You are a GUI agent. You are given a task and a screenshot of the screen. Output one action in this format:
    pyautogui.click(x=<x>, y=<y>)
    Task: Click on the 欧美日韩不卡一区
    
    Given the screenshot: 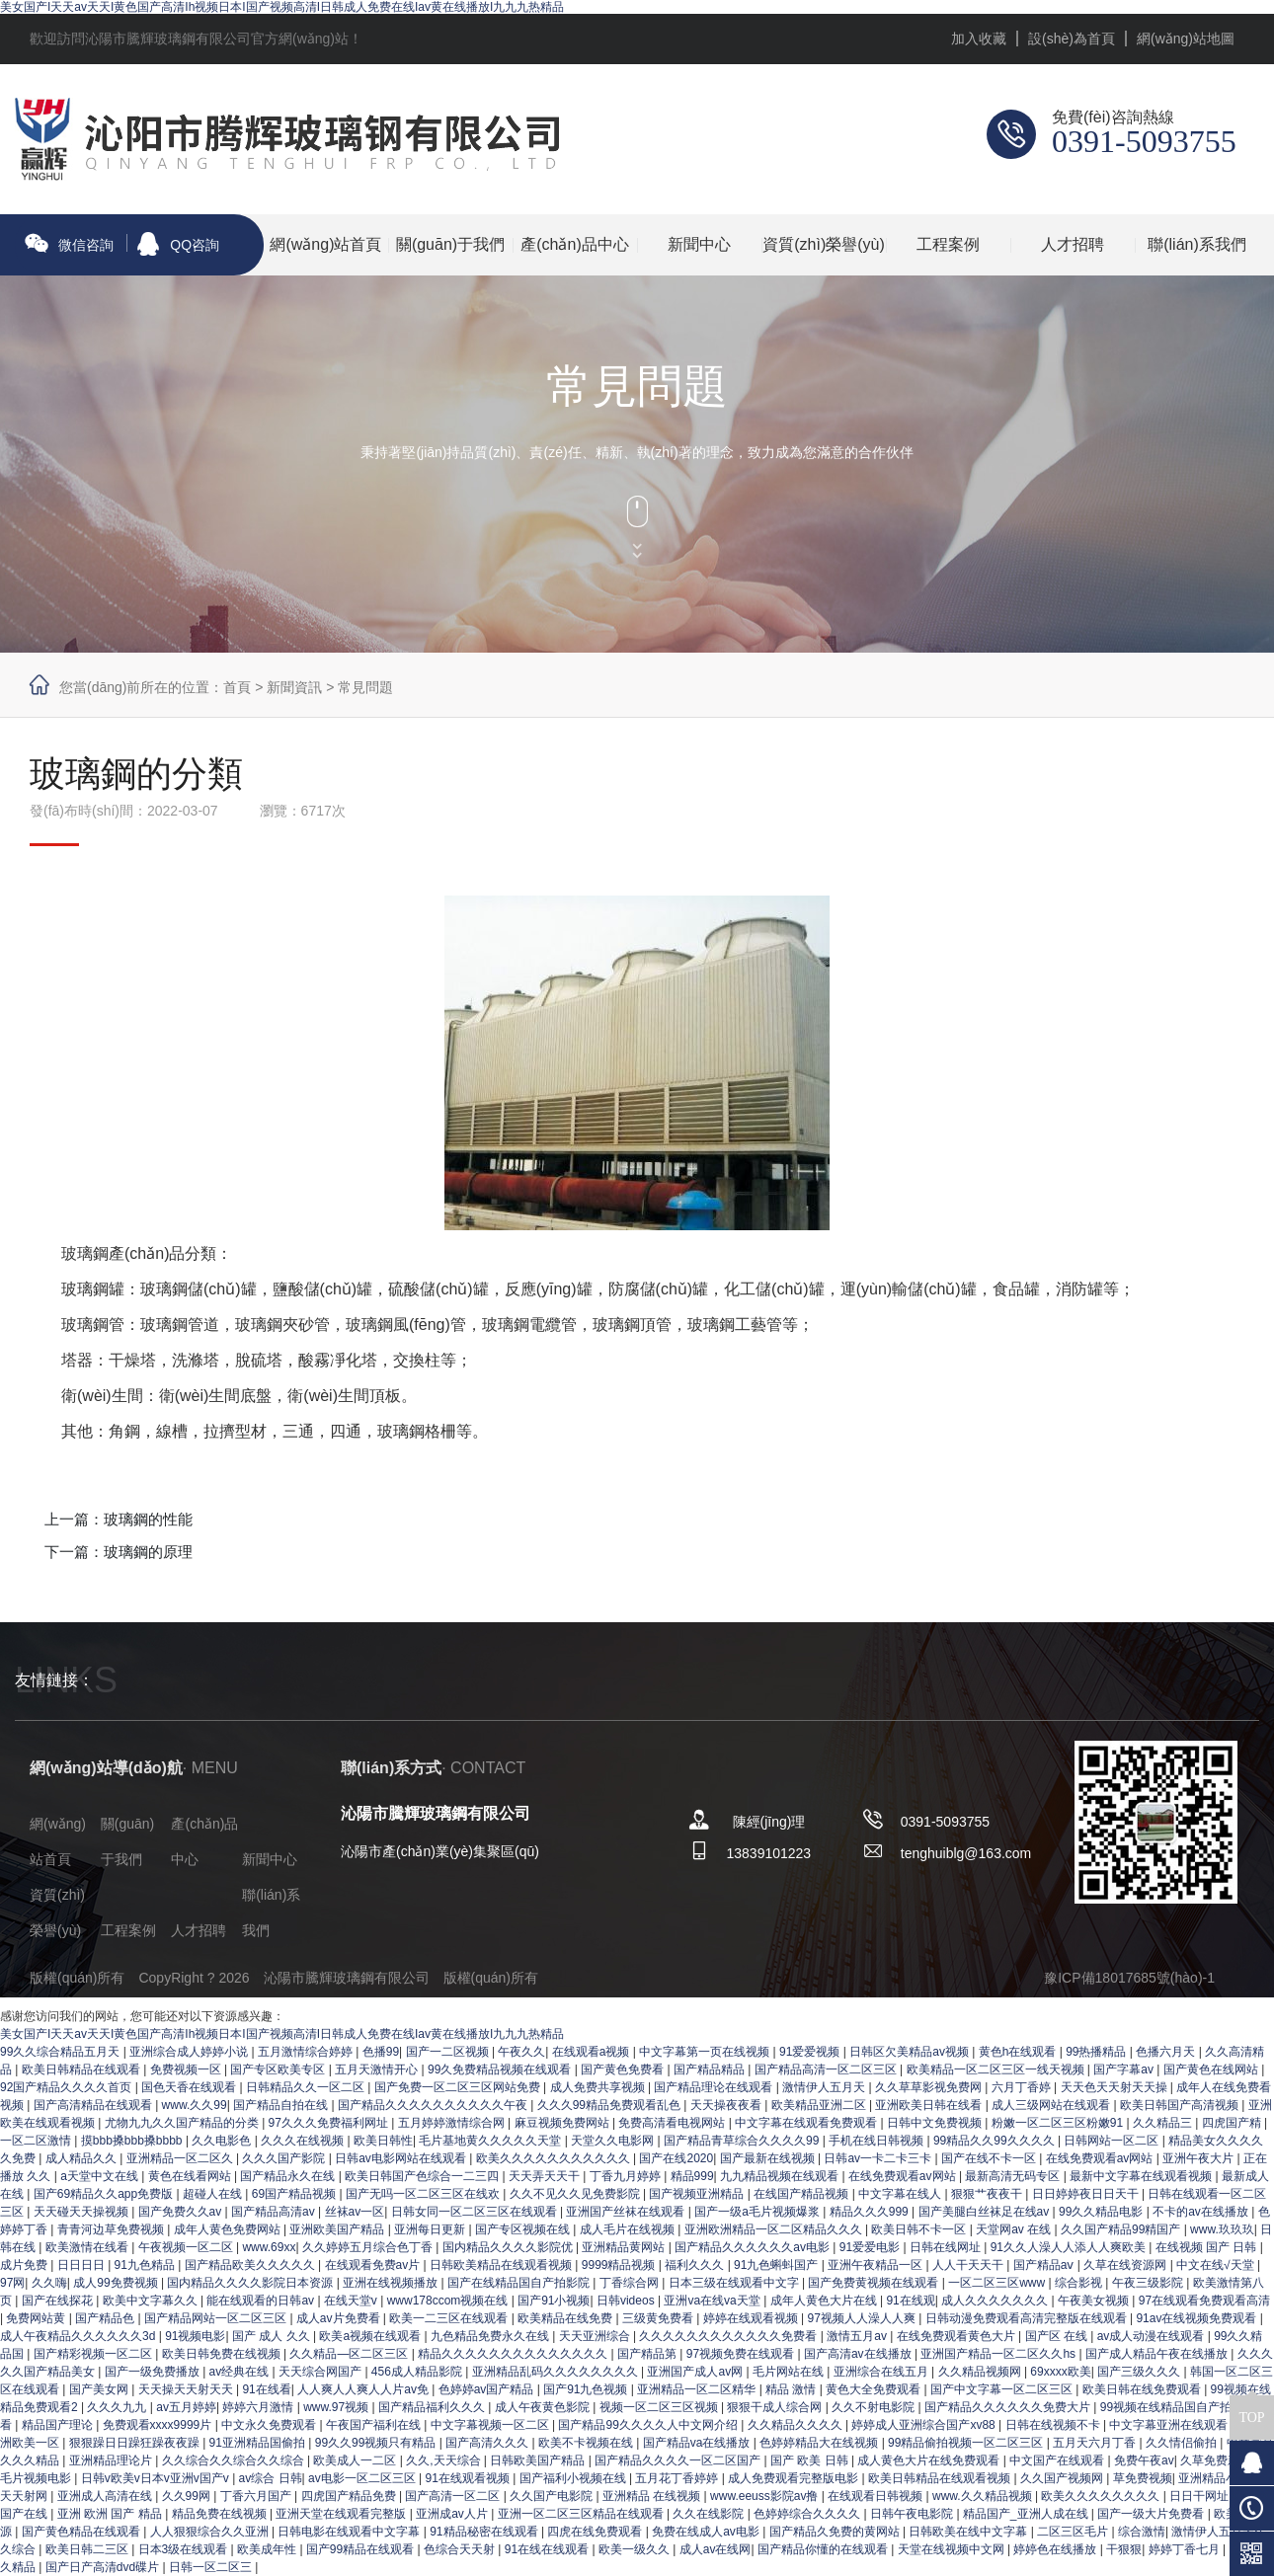 What is the action you would take?
    pyautogui.click(x=920, y=2229)
    